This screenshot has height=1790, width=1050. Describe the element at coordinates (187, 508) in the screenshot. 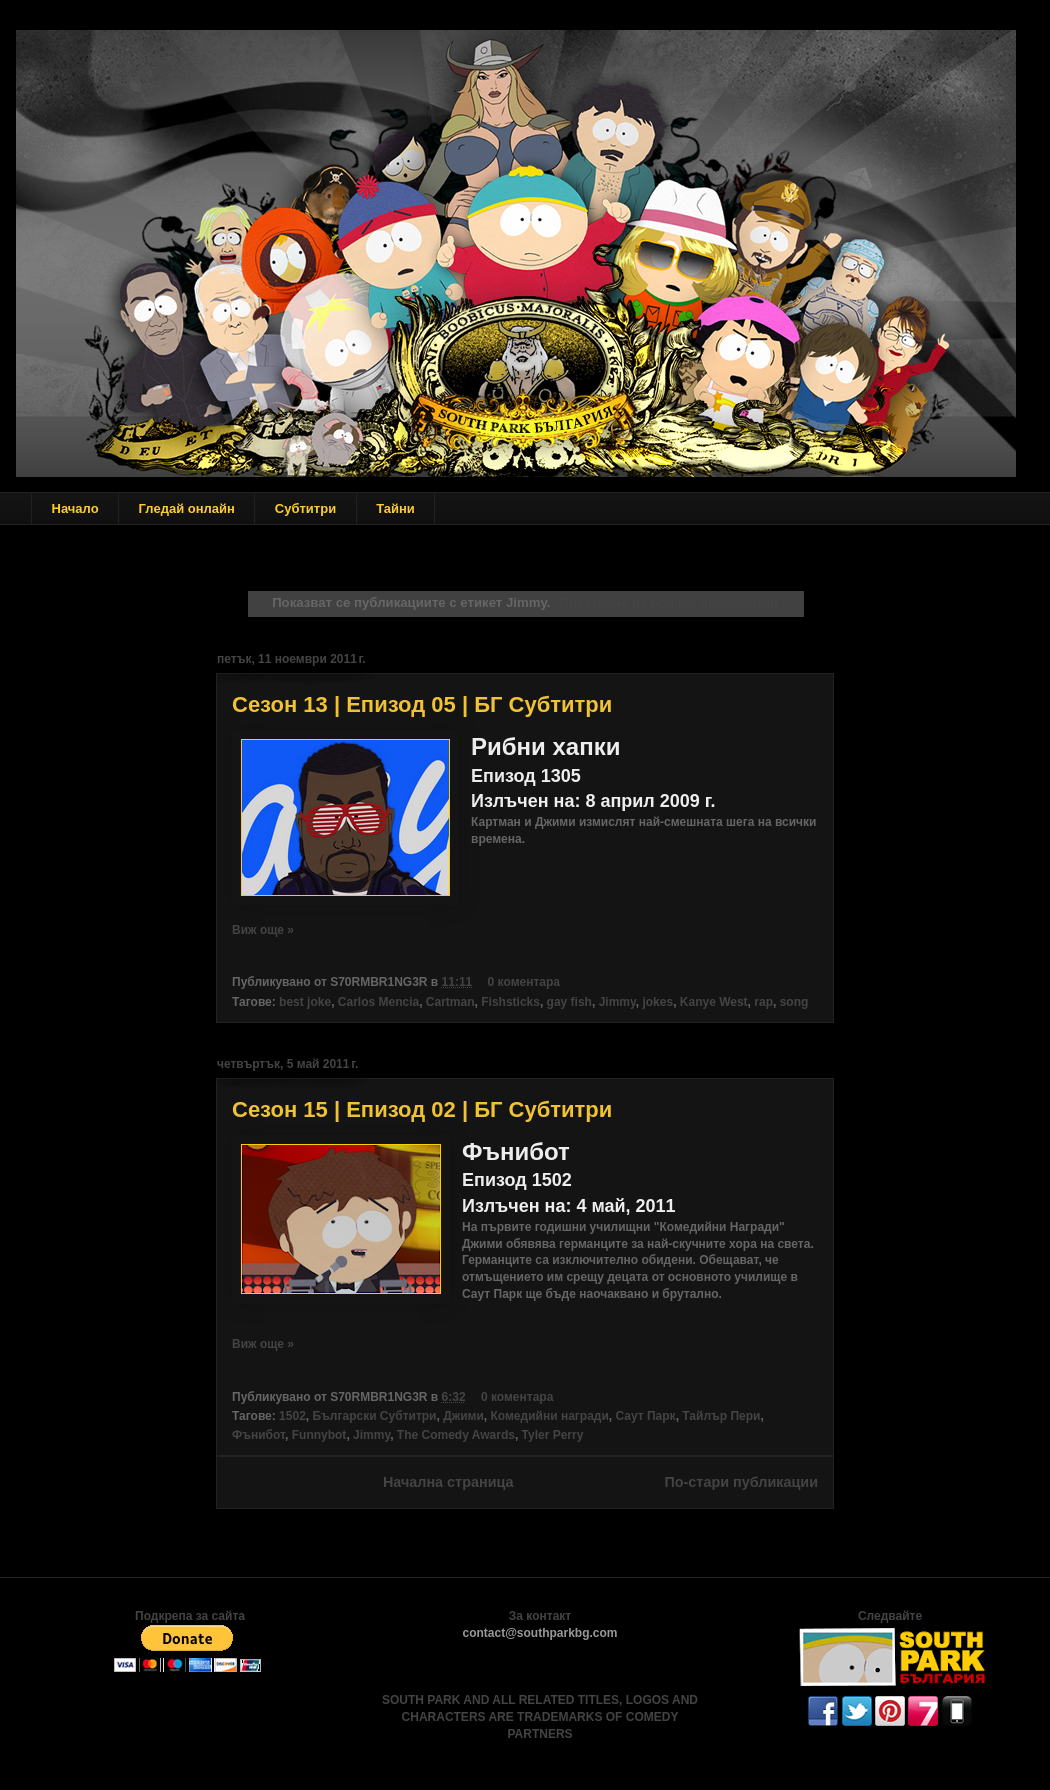

I see `Гледай онлайн` at that location.